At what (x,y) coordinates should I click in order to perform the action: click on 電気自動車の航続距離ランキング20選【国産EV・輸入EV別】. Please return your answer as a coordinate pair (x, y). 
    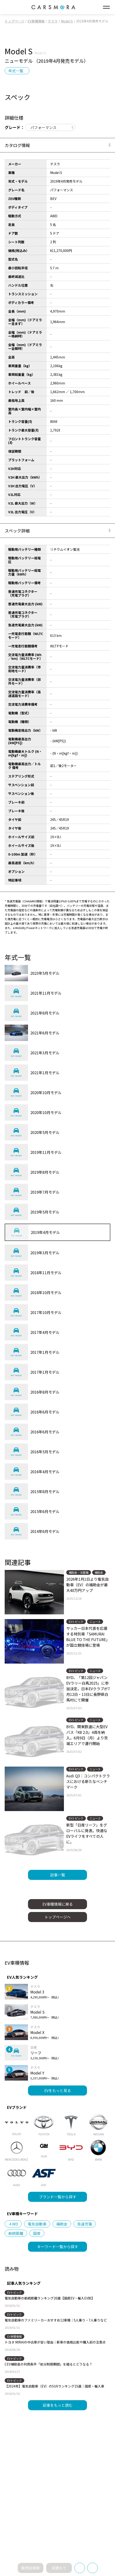
    Looking at the image, I should click on (50, 2298).